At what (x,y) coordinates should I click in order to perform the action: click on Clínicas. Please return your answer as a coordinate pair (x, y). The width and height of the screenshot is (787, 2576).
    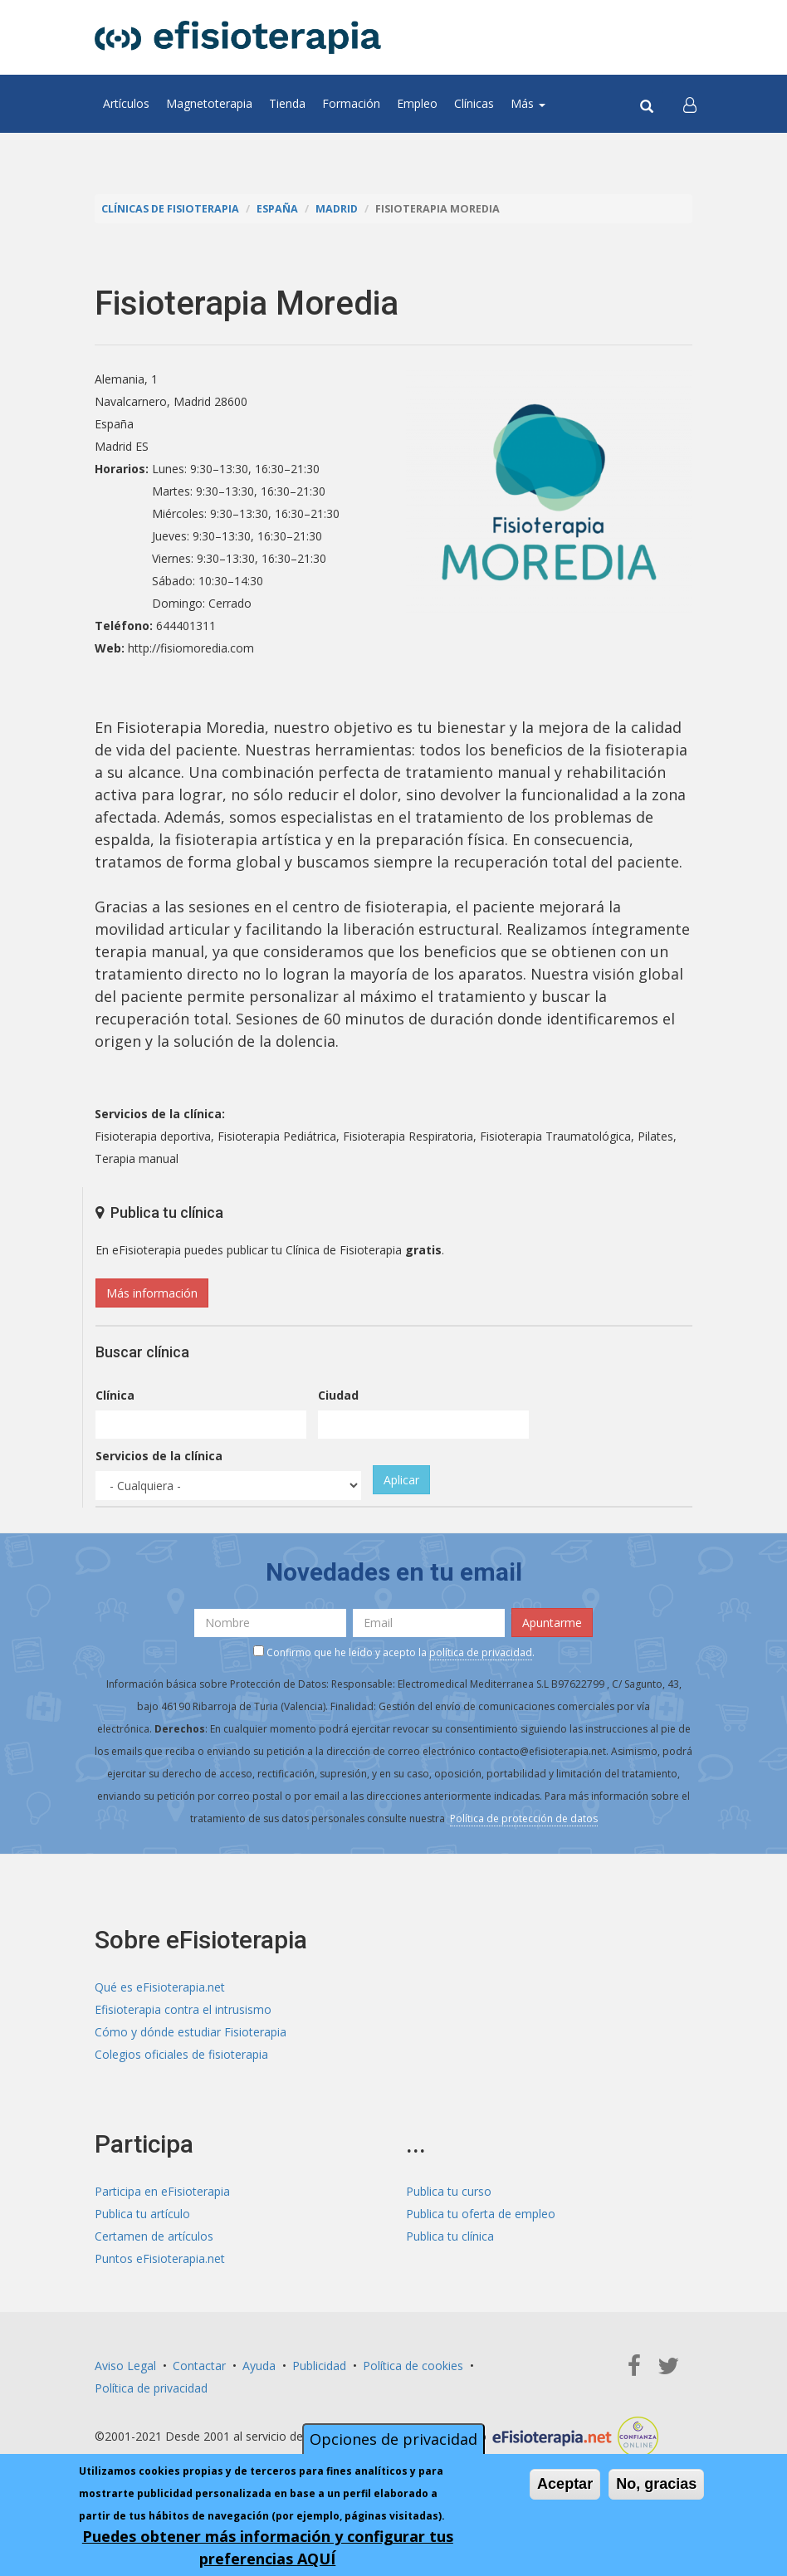
    Looking at the image, I should click on (474, 103).